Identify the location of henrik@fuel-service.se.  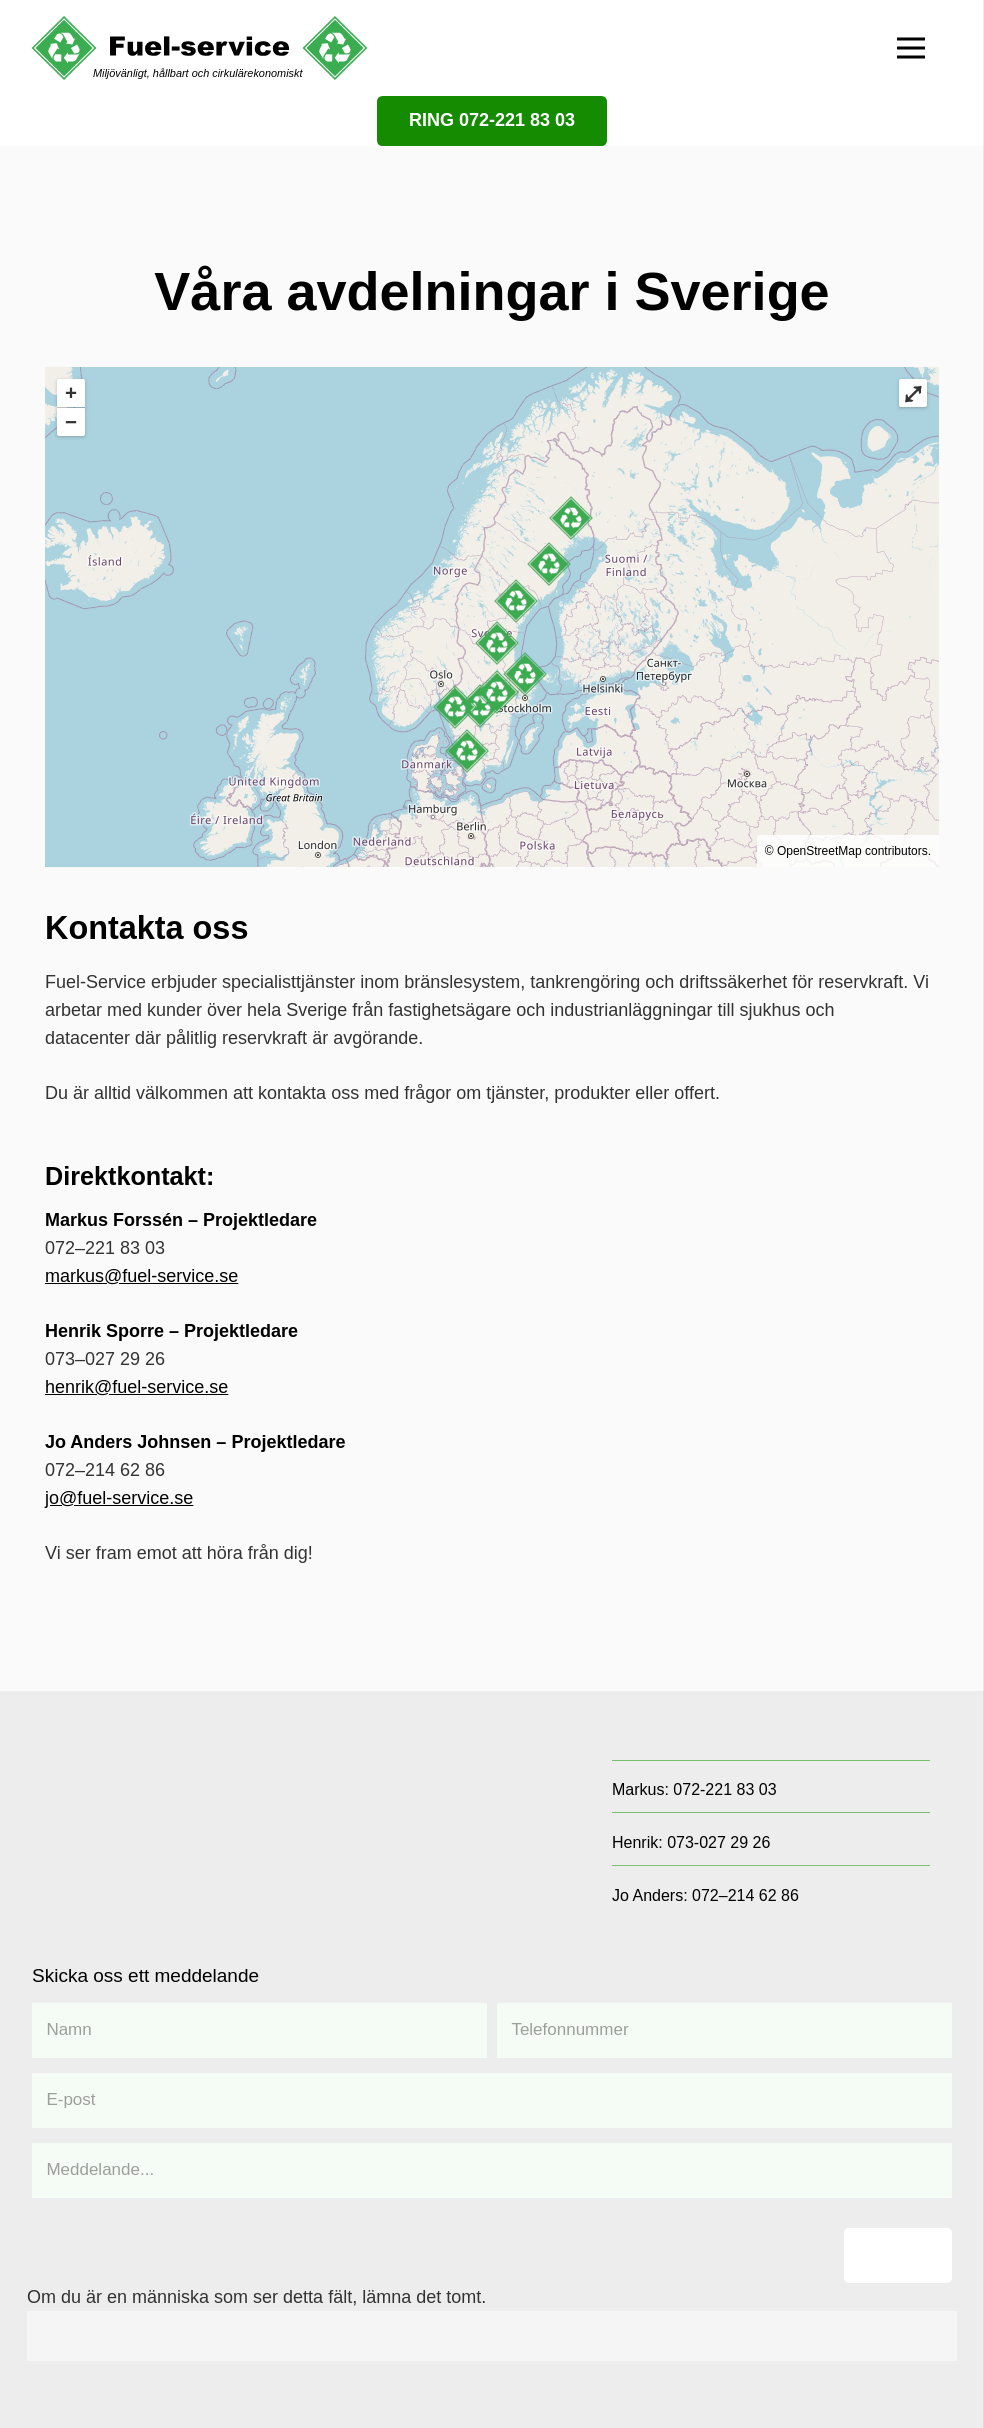
(136, 1387).